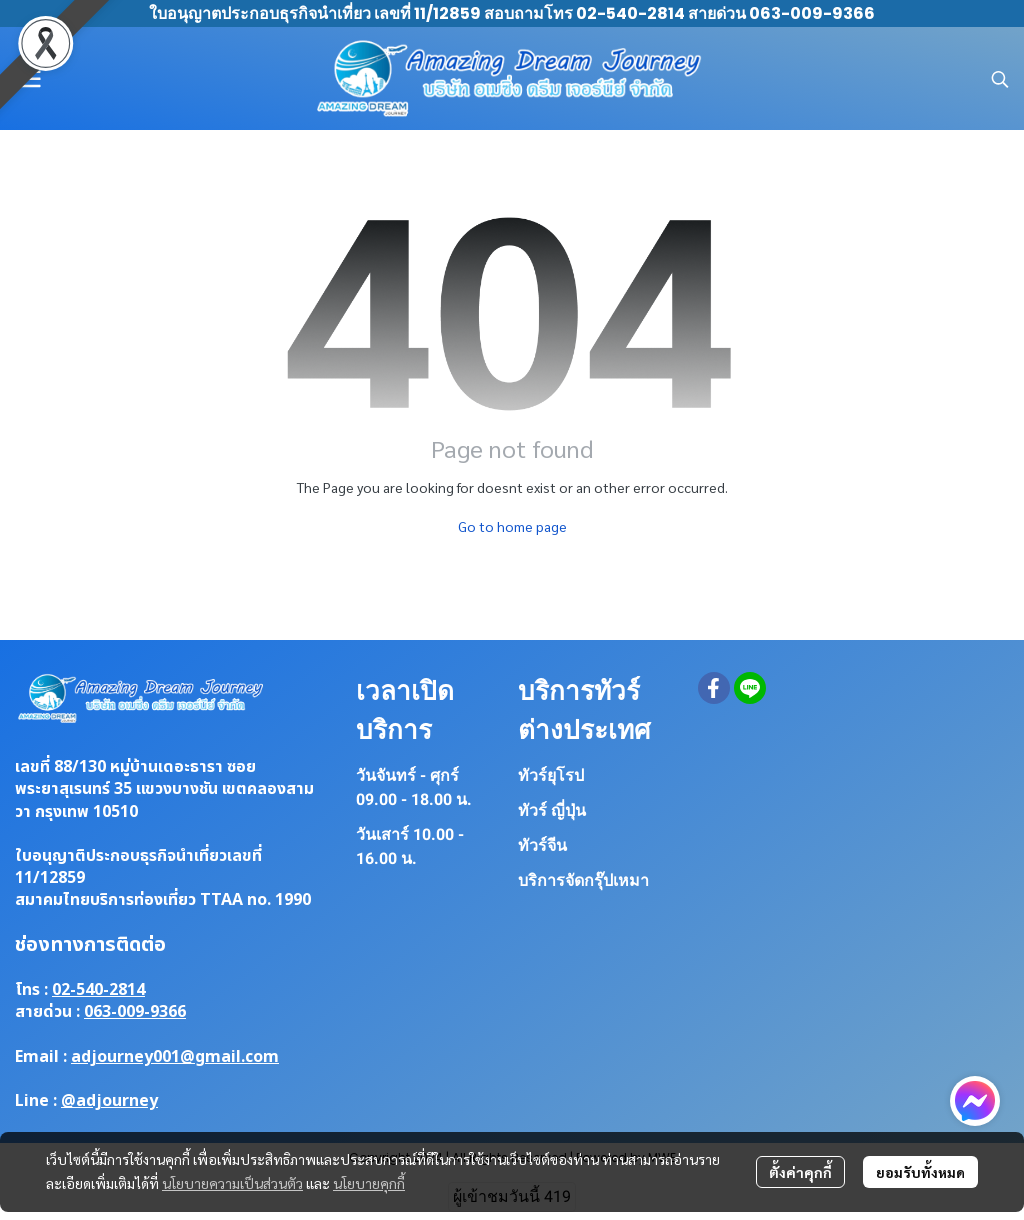  What do you see at coordinates (1000, 79) in the screenshot?
I see `[button]` at bounding box center [1000, 79].